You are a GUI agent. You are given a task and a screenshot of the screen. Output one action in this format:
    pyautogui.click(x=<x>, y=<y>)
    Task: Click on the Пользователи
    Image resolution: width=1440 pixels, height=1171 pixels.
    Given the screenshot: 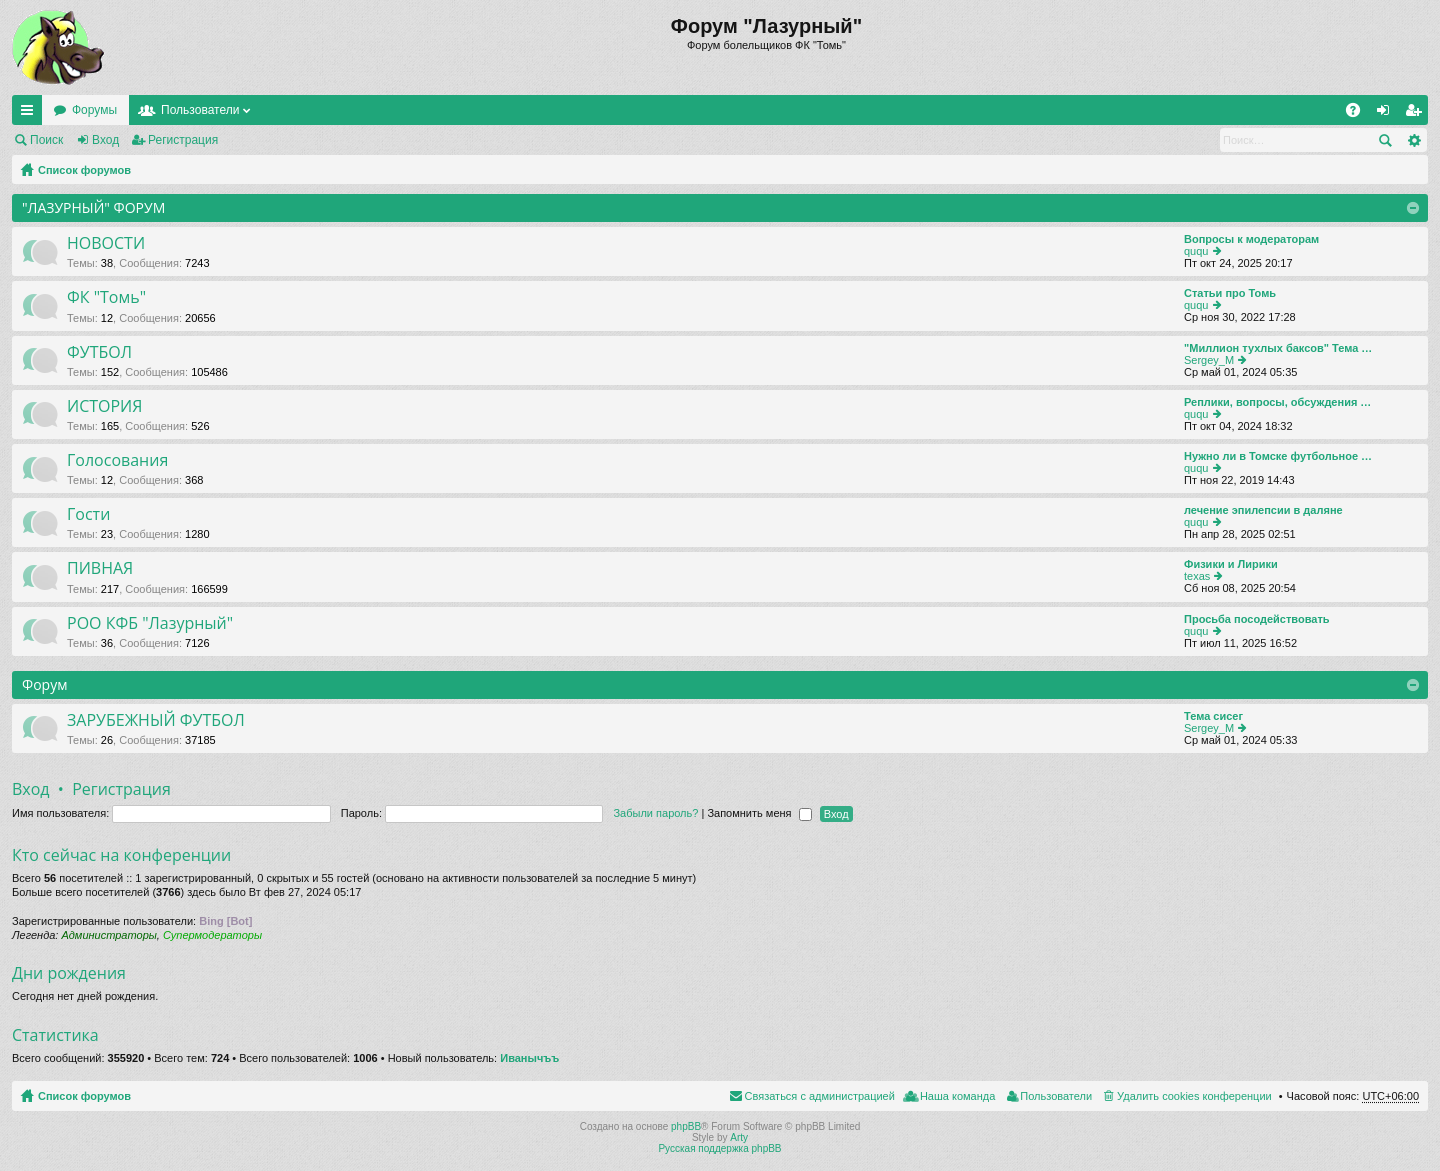 What is the action you would take?
    pyautogui.click(x=200, y=110)
    